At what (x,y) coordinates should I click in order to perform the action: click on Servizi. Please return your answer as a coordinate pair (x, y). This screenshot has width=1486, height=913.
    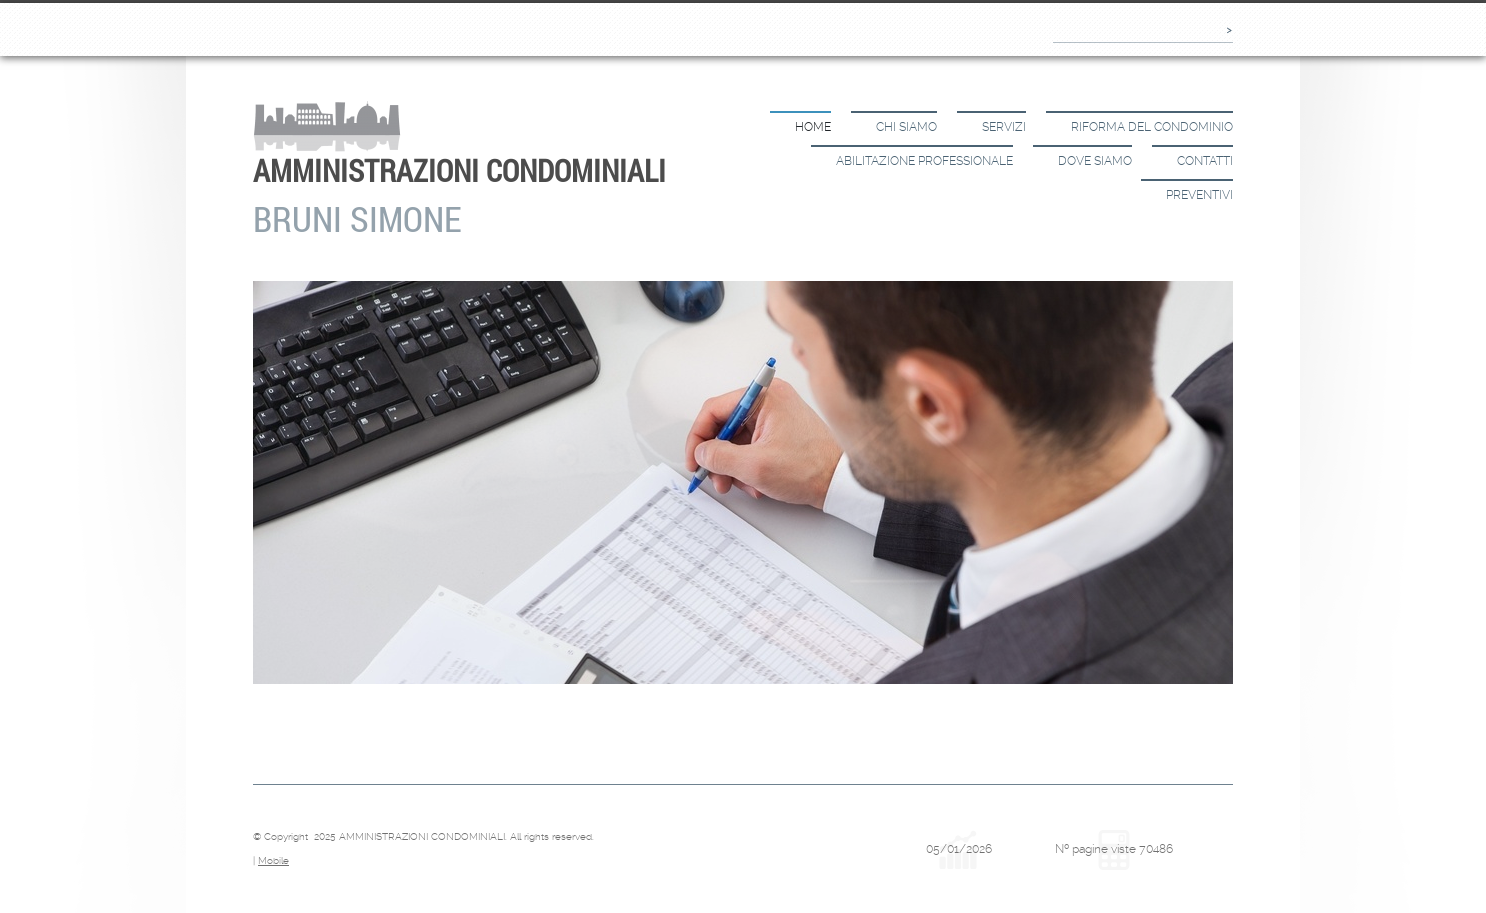
    Looking at the image, I should click on (1004, 127).